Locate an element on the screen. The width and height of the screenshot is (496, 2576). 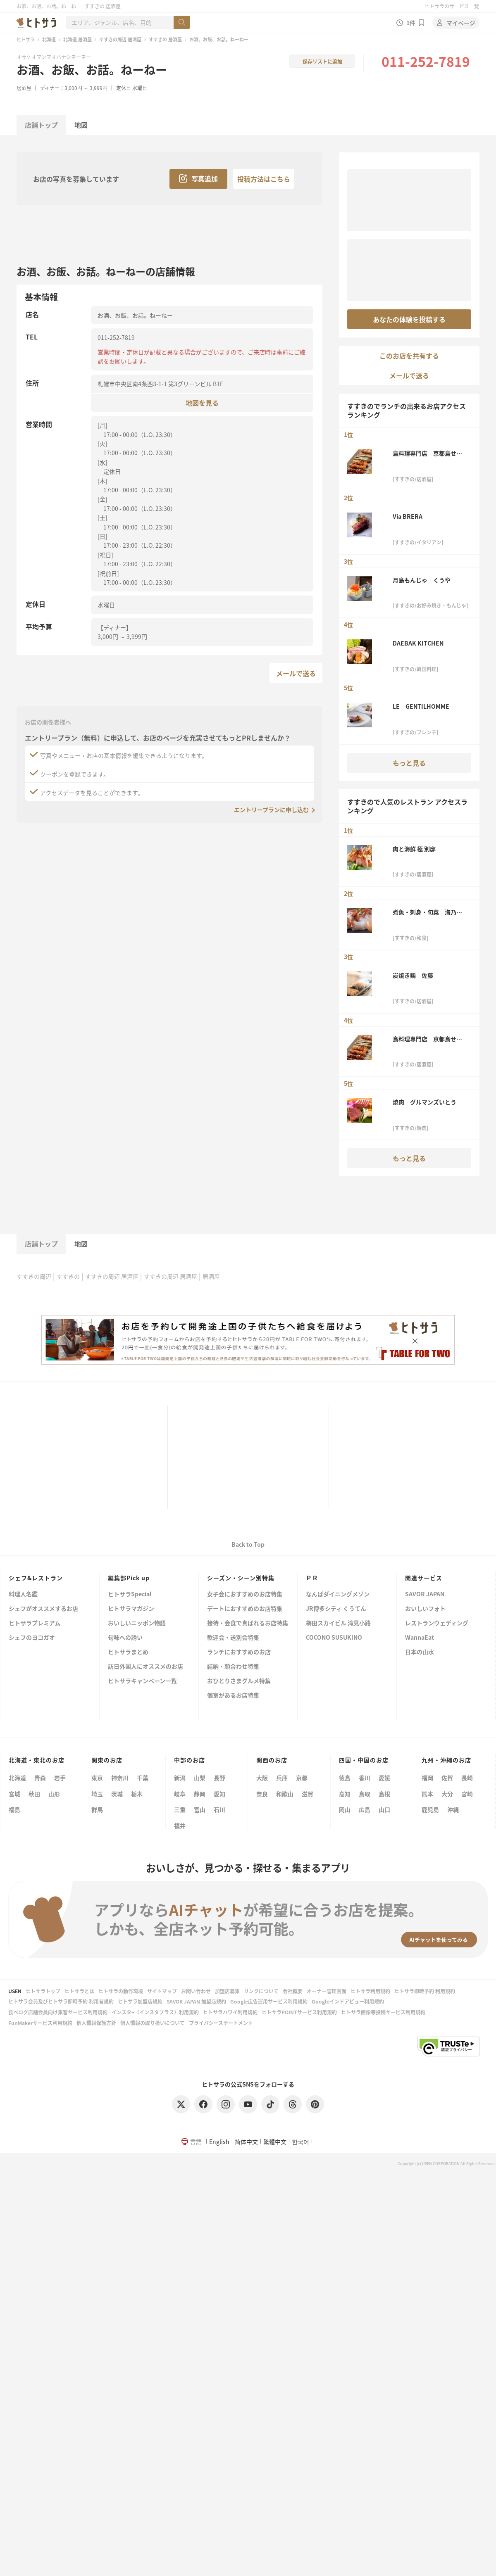
高知 is located at coordinates (345, 1794).